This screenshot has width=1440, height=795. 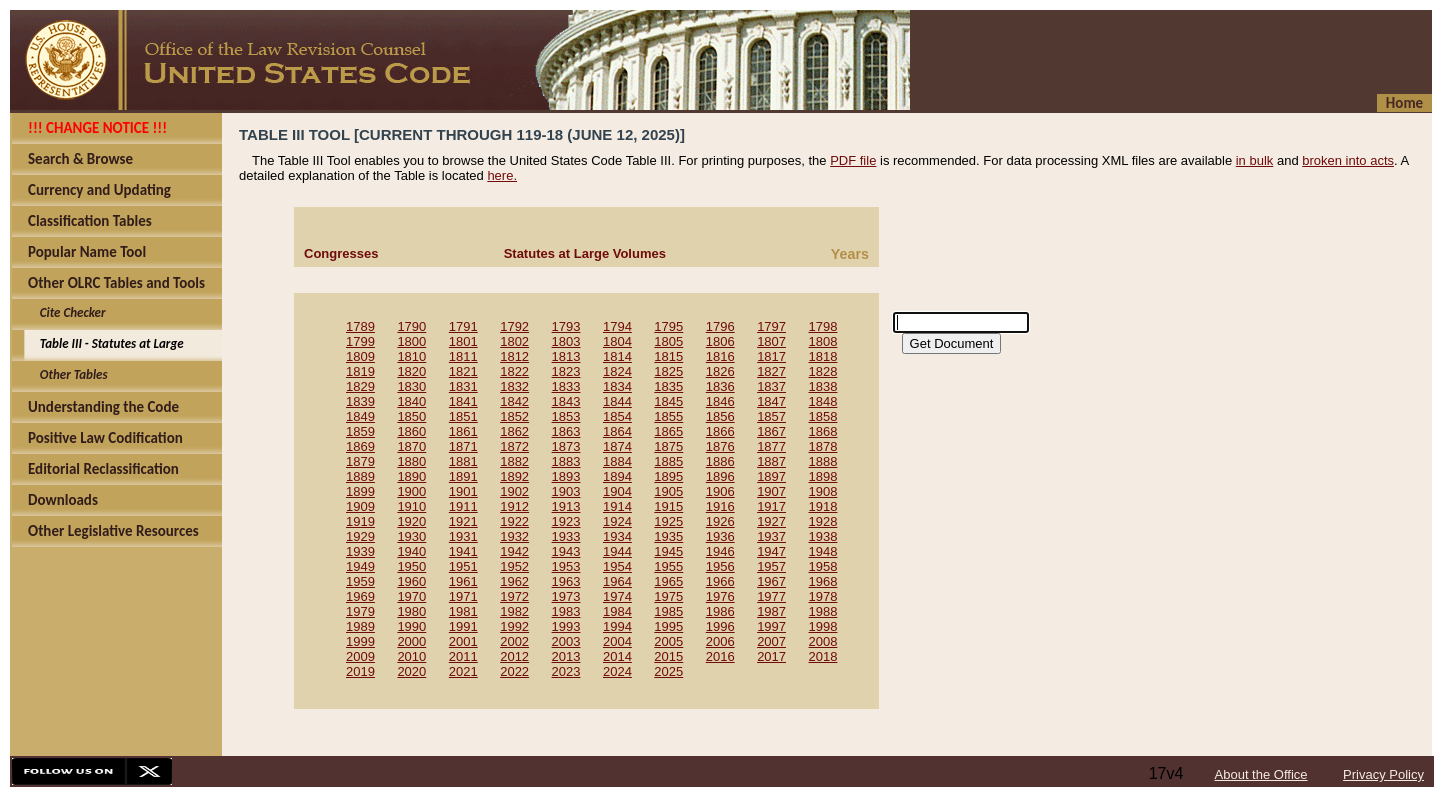 What do you see at coordinates (463, 446) in the screenshot?
I see `1871` at bounding box center [463, 446].